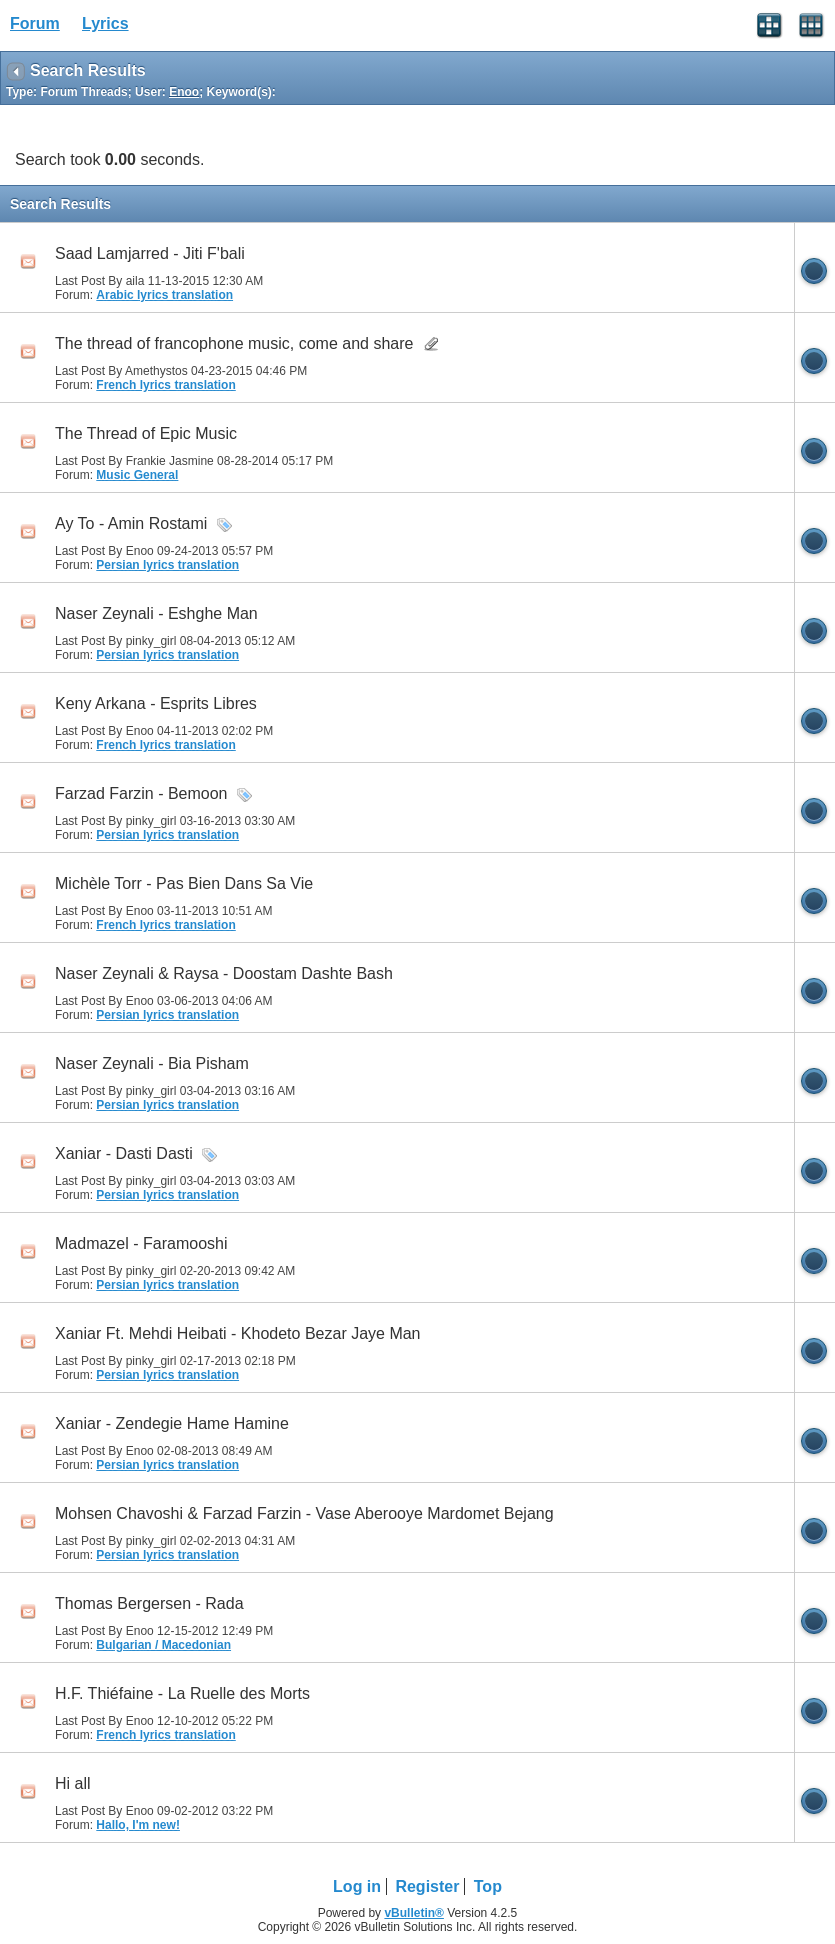 This screenshot has height=1944, width=835. I want to click on Naser Zeynali & Raysa - Doostam Dashte Bash, so click(224, 973).